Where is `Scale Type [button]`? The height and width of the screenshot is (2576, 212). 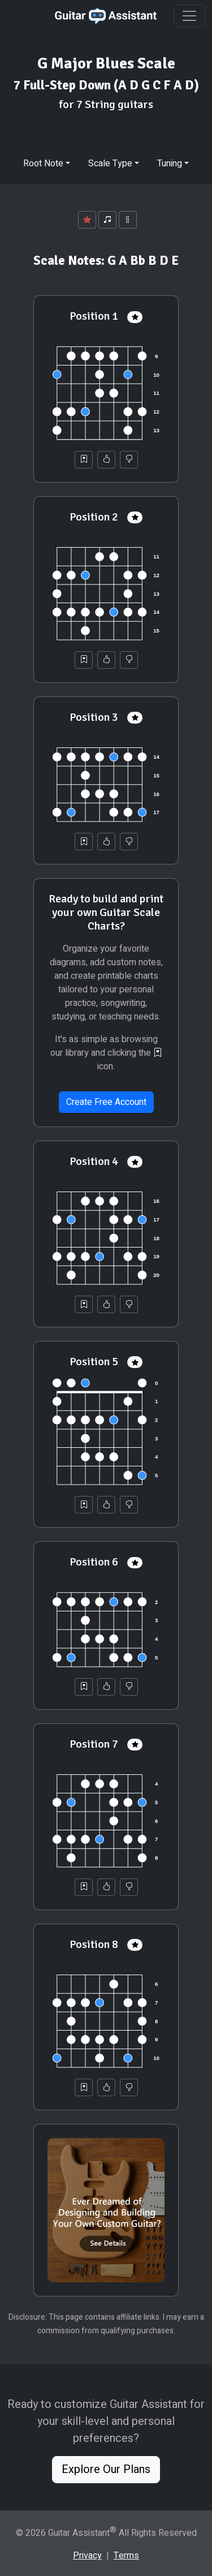
Scale Type [button] is located at coordinates (110, 163).